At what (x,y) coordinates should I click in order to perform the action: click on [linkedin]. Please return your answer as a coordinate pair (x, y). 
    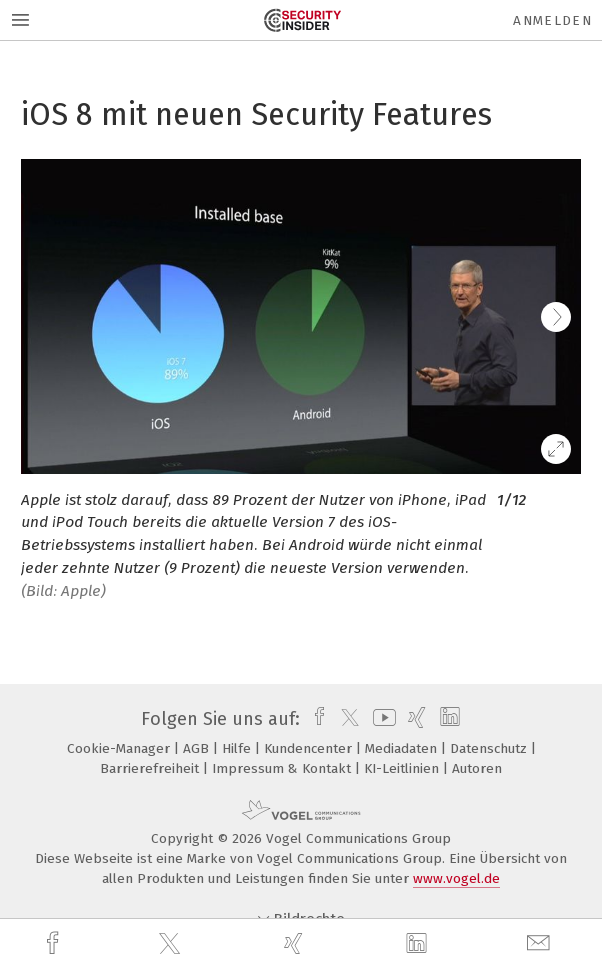
    Looking at the image, I should click on (419, 944).